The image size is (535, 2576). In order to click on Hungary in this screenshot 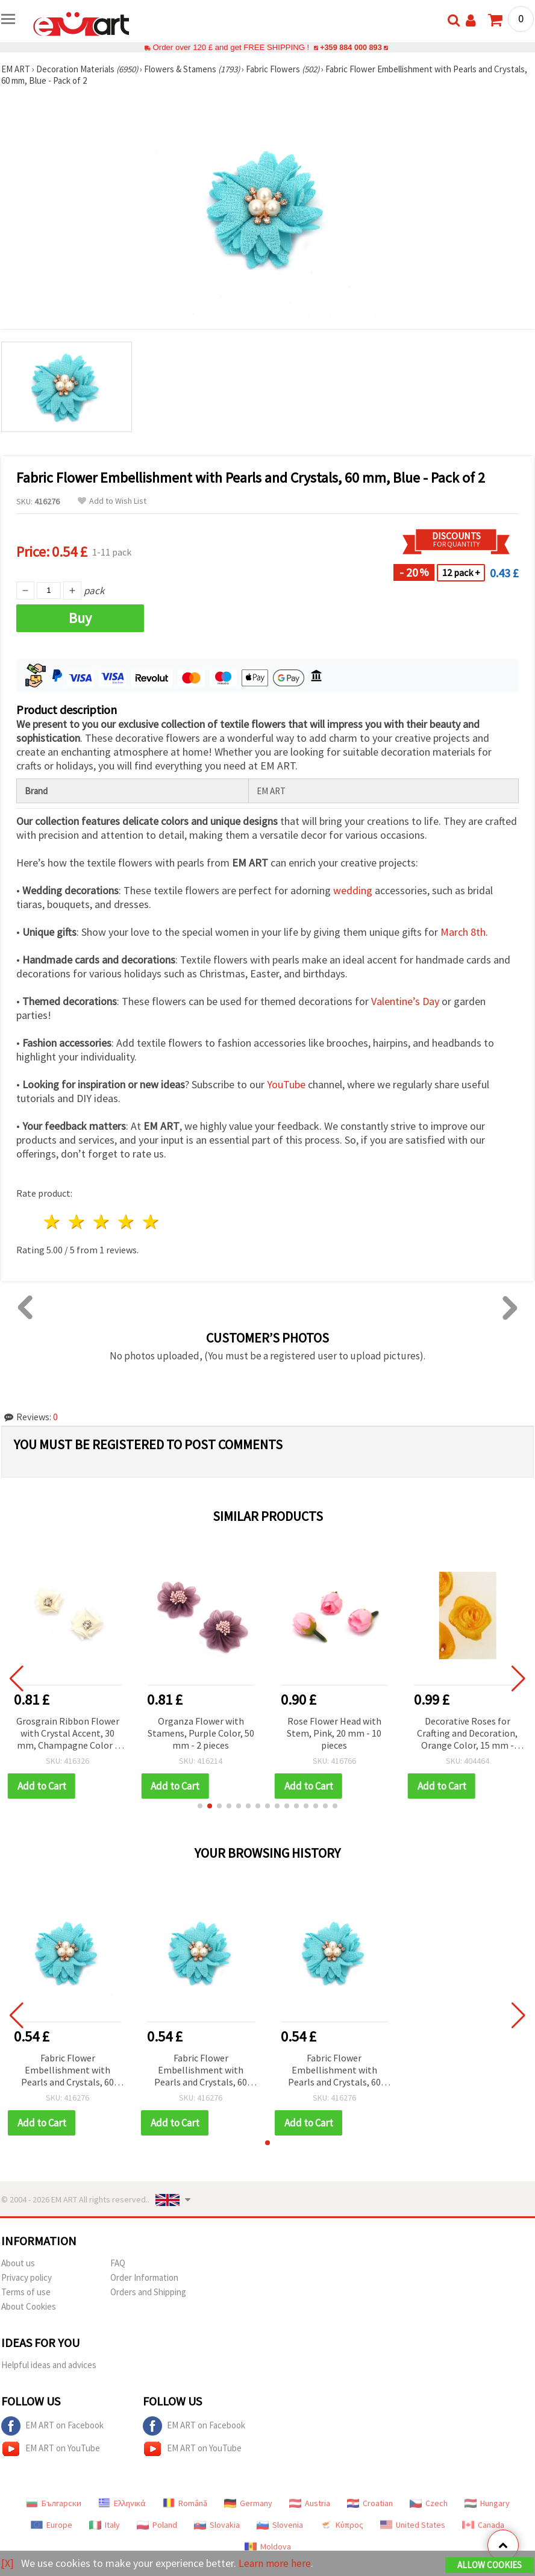, I will do `click(487, 2503)`.